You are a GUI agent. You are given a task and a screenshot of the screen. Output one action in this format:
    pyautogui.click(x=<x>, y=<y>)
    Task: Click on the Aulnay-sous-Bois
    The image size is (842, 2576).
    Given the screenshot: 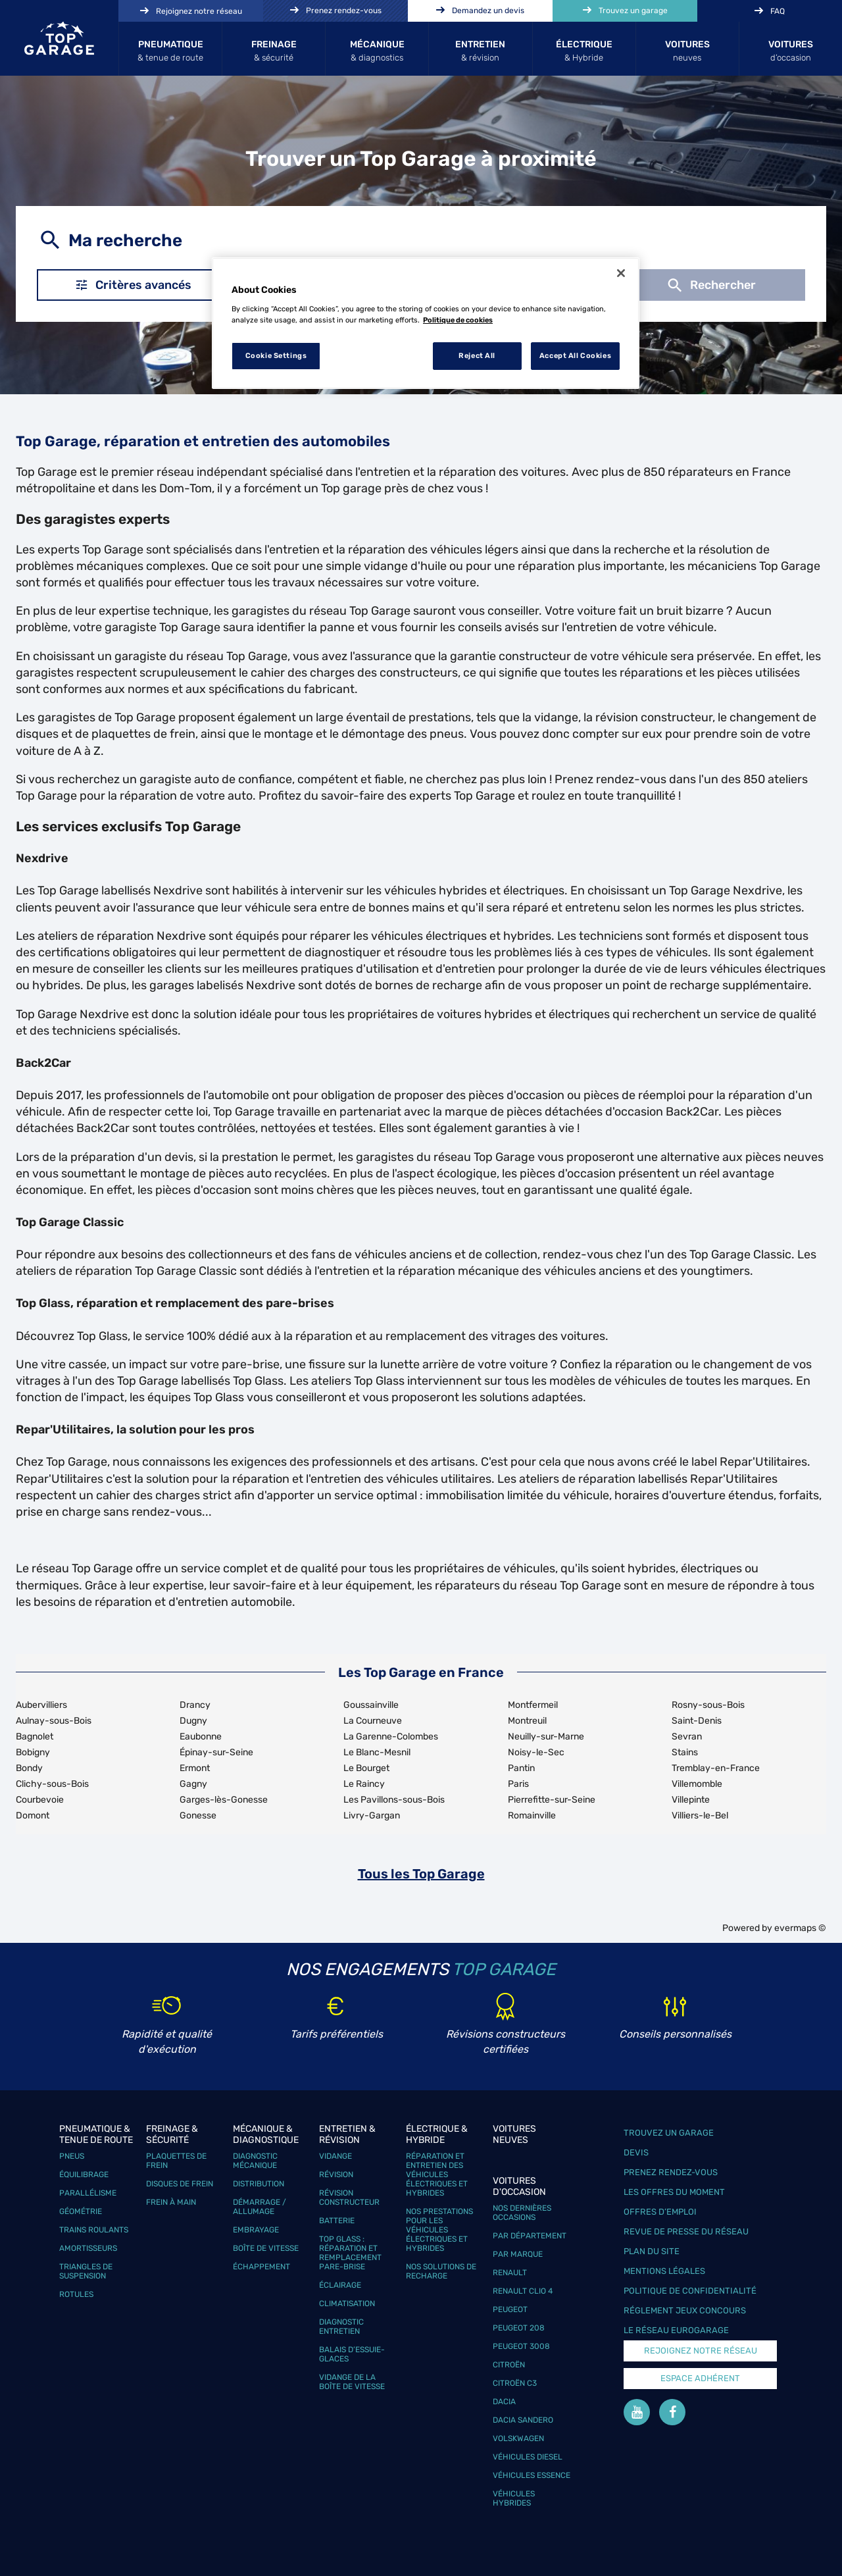 What is the action you would take?
    pyautogui.click(x=53, y=1720)
    